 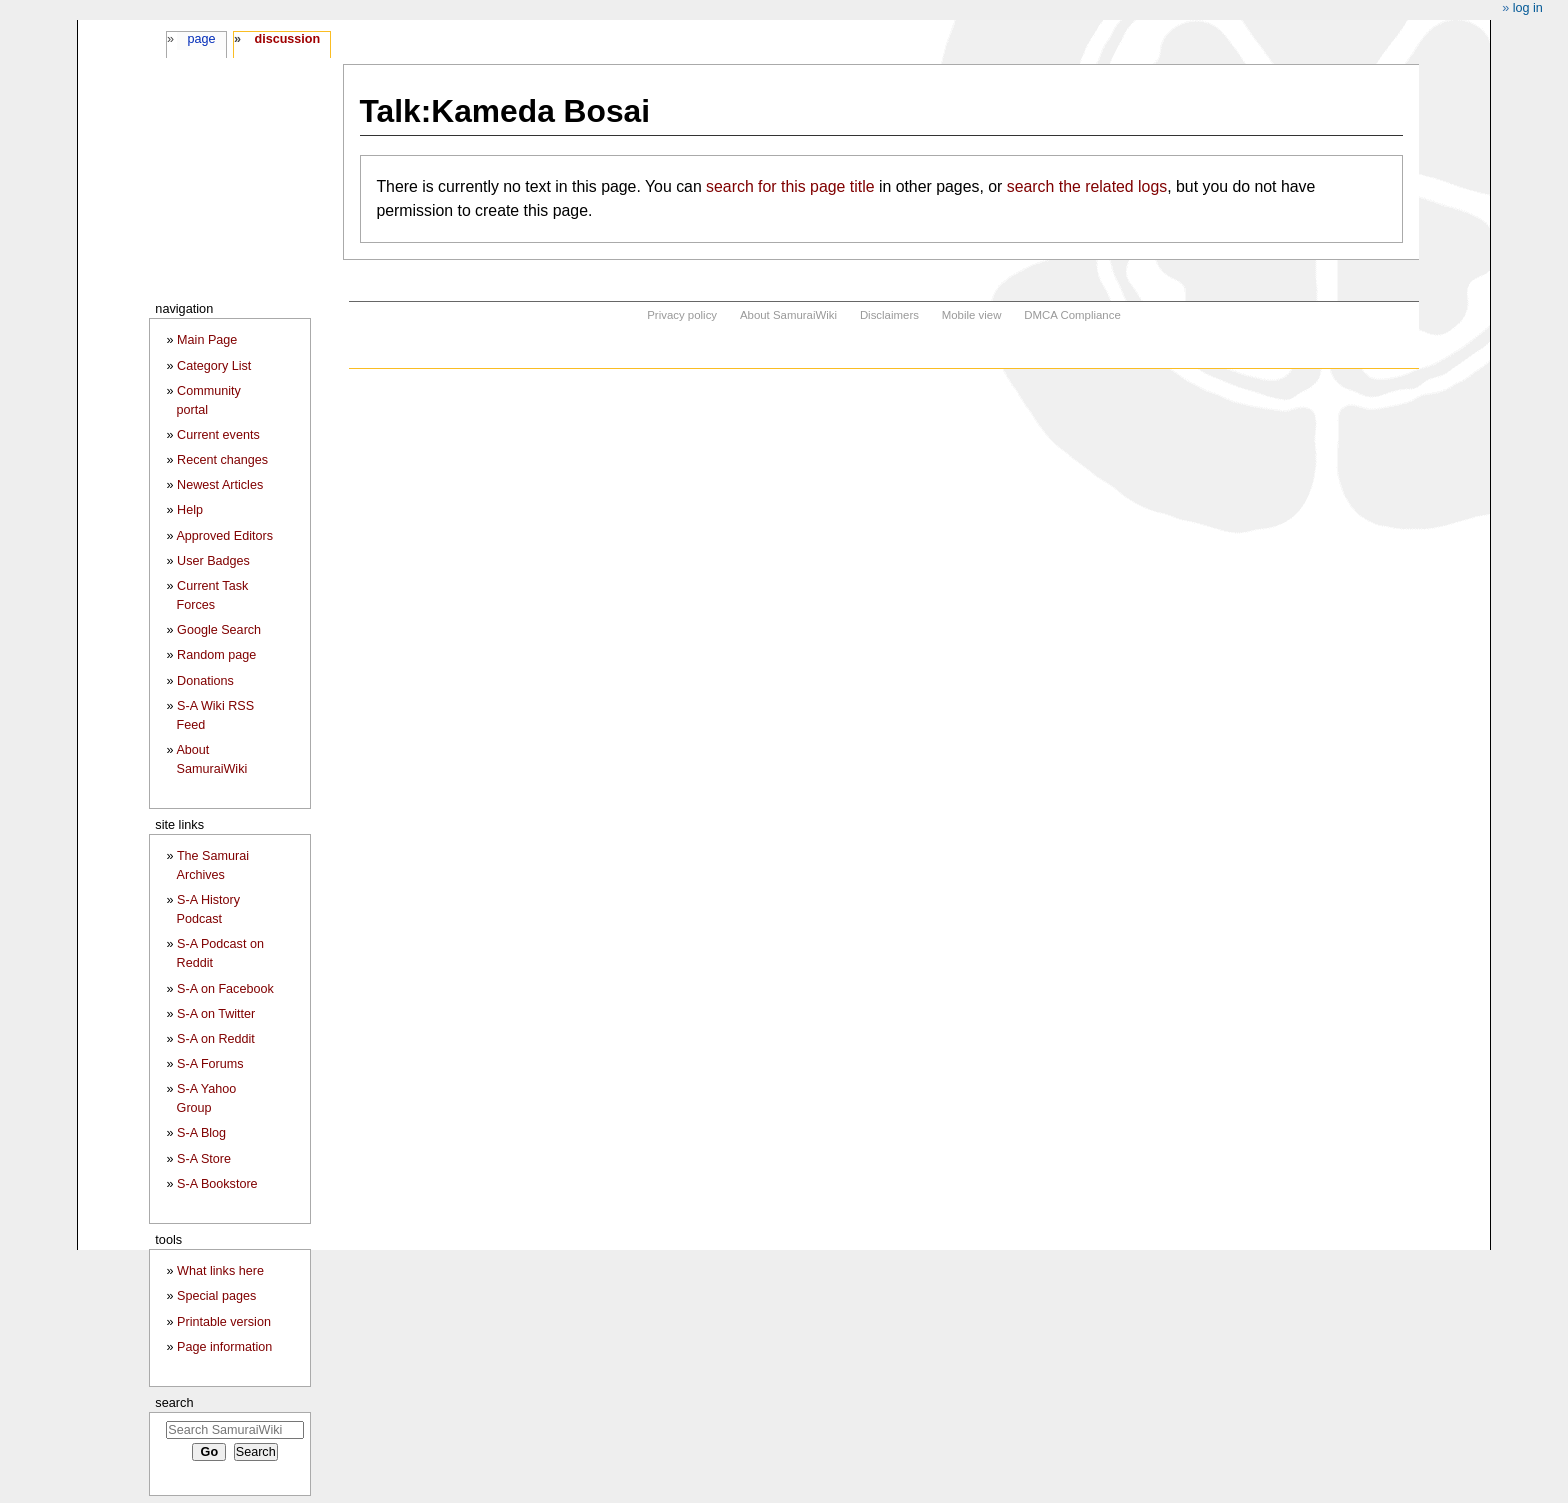 I want to click on Printable version, so click(x=224, y=1322).